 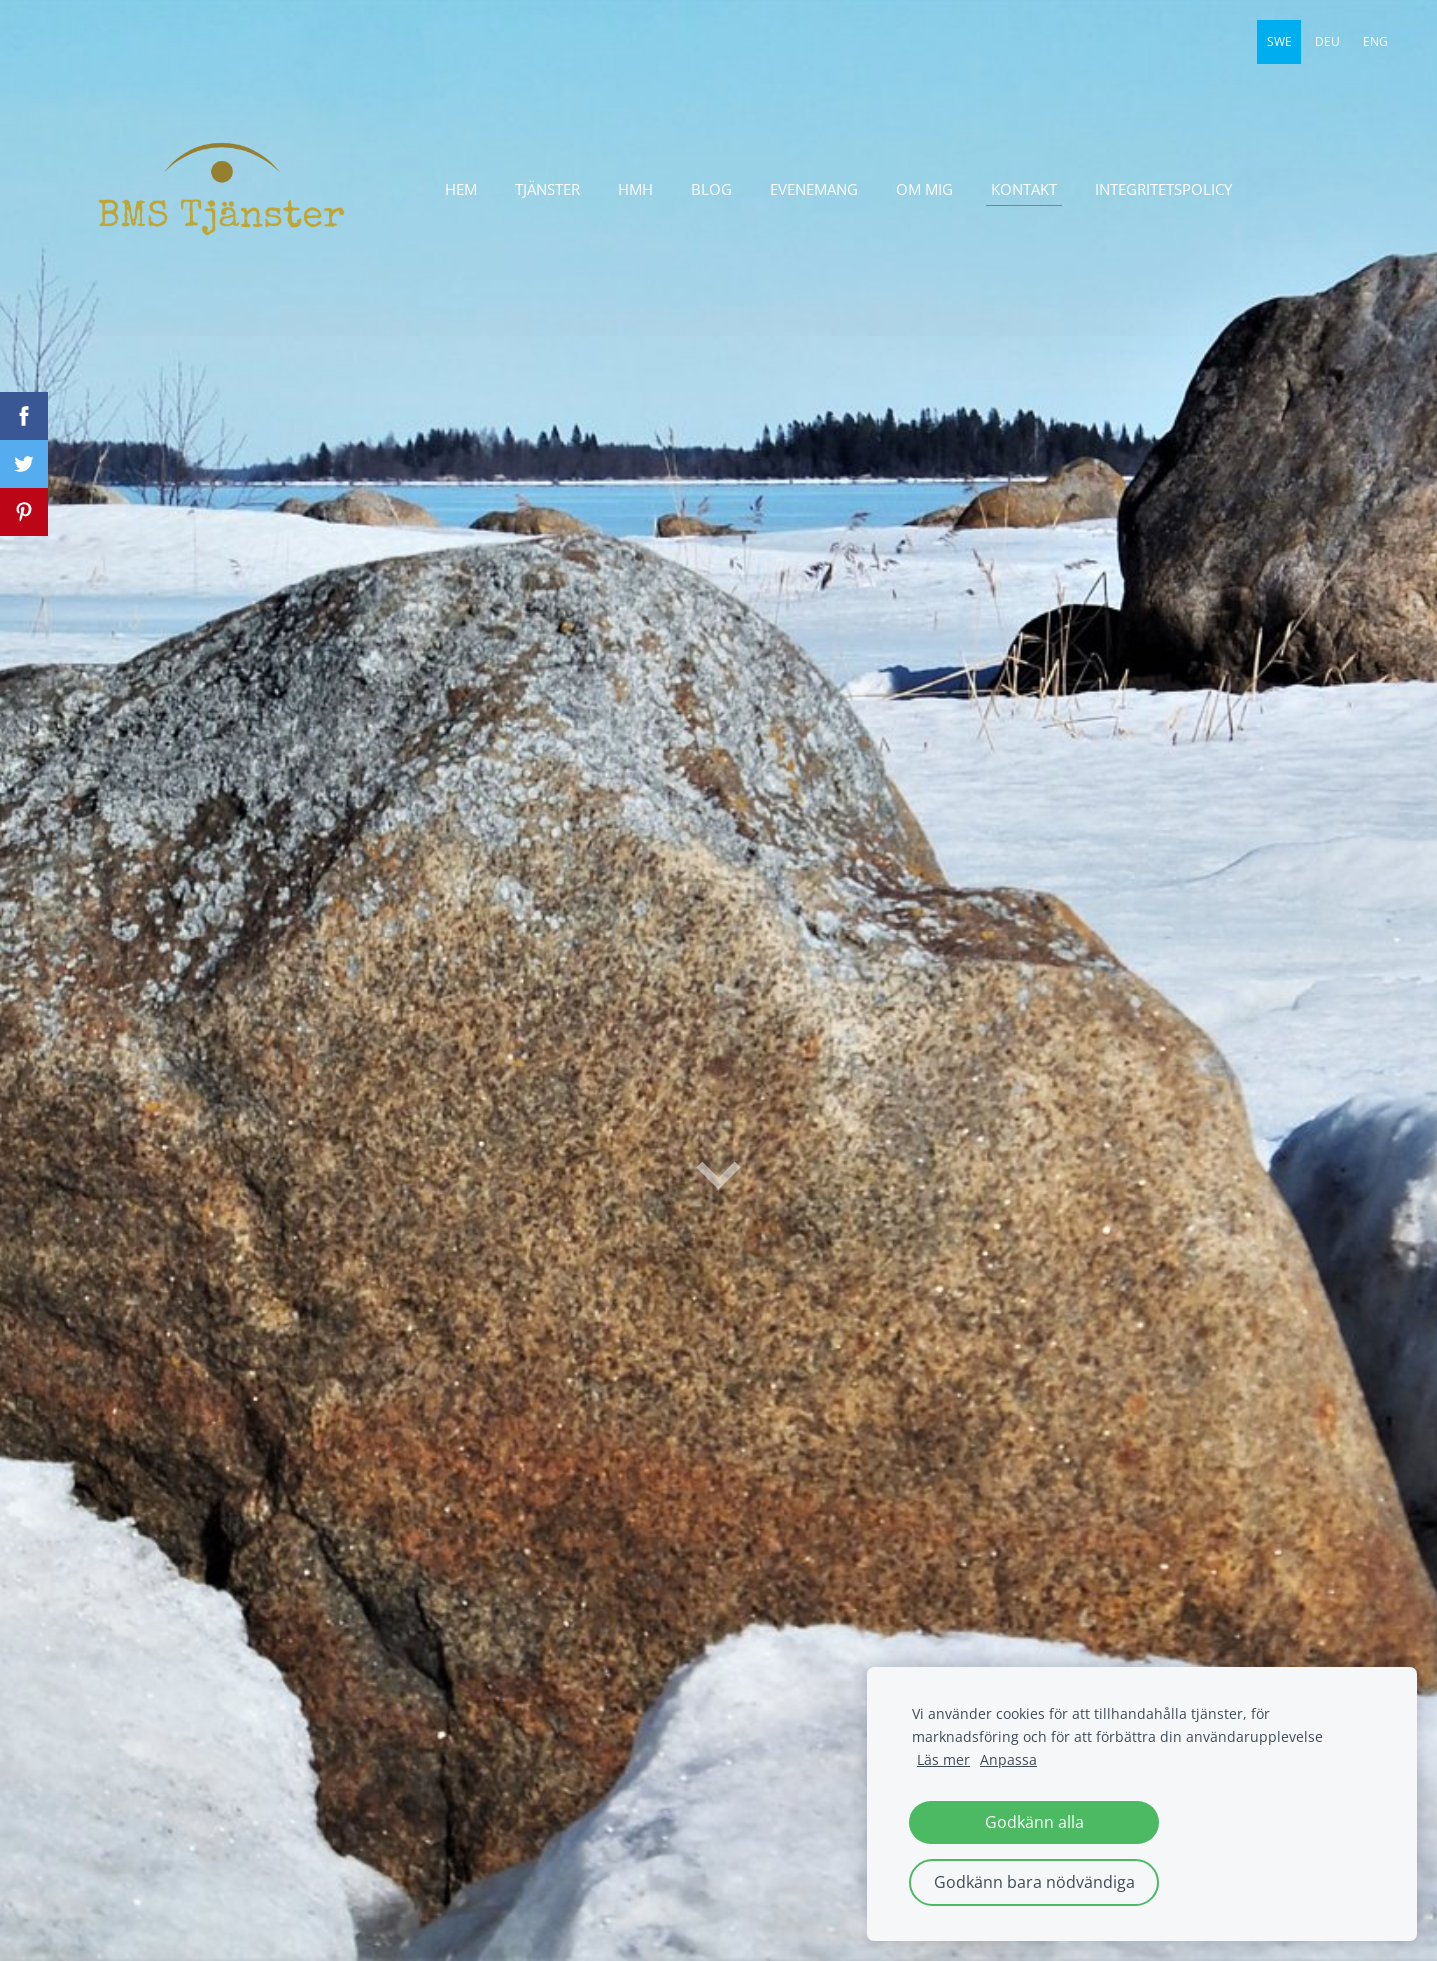 I want to click on Anpassa, so click(x=1008, y=1759).